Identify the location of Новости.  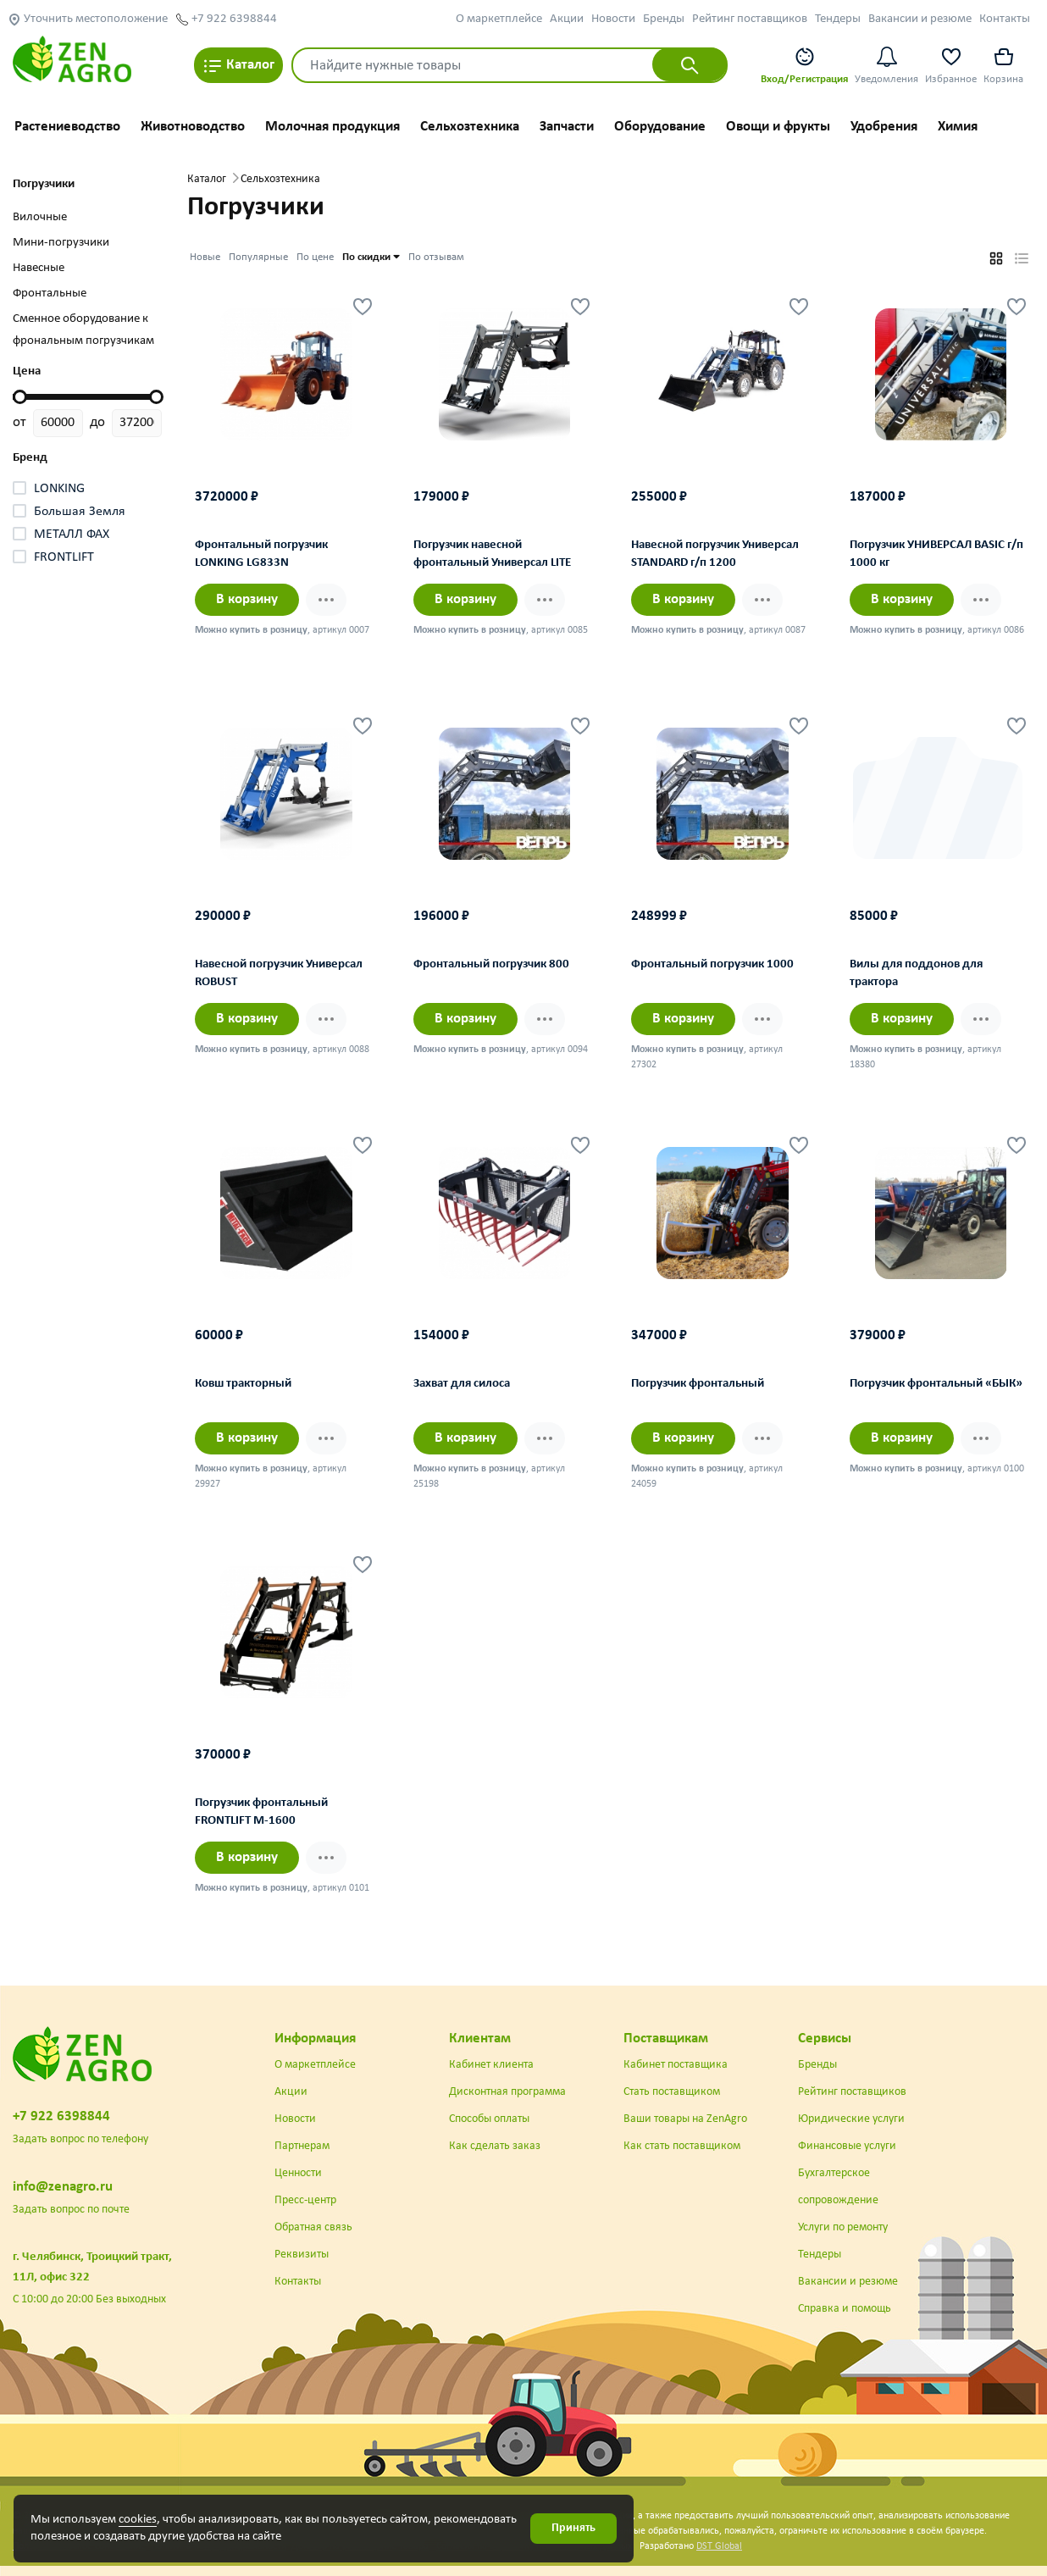
(613, 19).